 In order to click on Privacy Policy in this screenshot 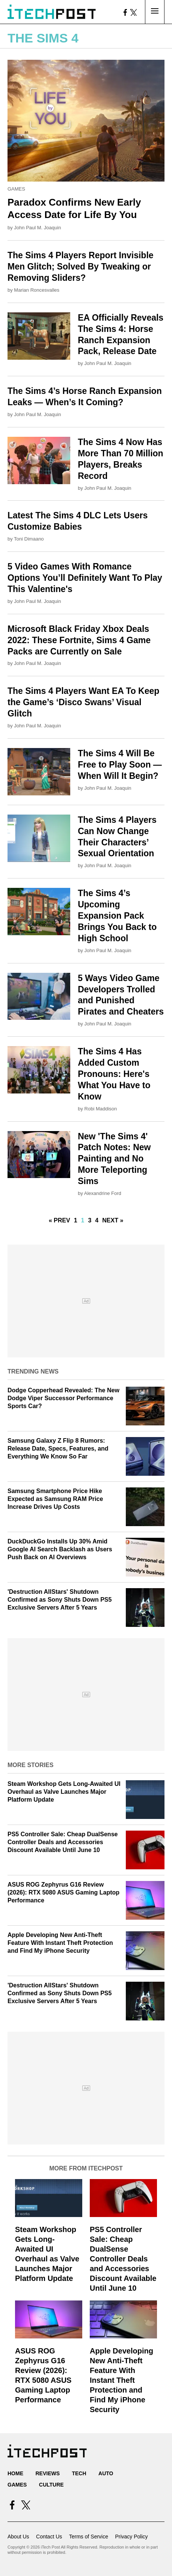, I will do `click(131, 2537)`.